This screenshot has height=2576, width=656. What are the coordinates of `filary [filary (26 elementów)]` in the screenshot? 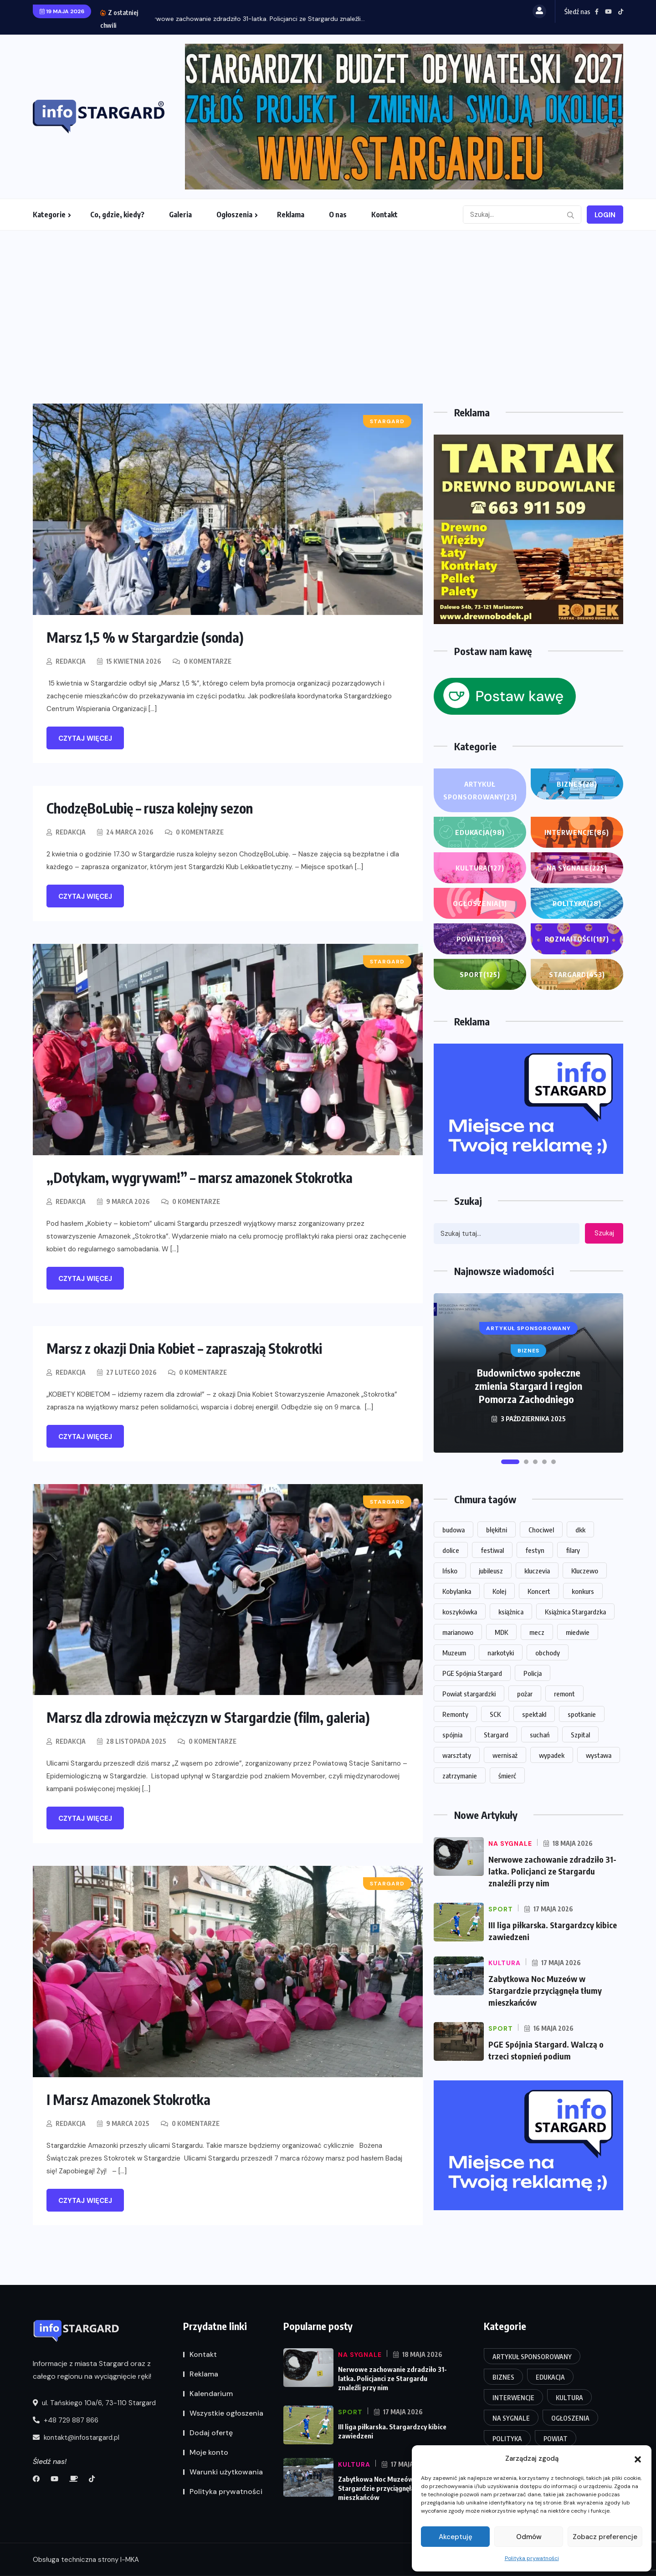 It's located at (573, 1550).